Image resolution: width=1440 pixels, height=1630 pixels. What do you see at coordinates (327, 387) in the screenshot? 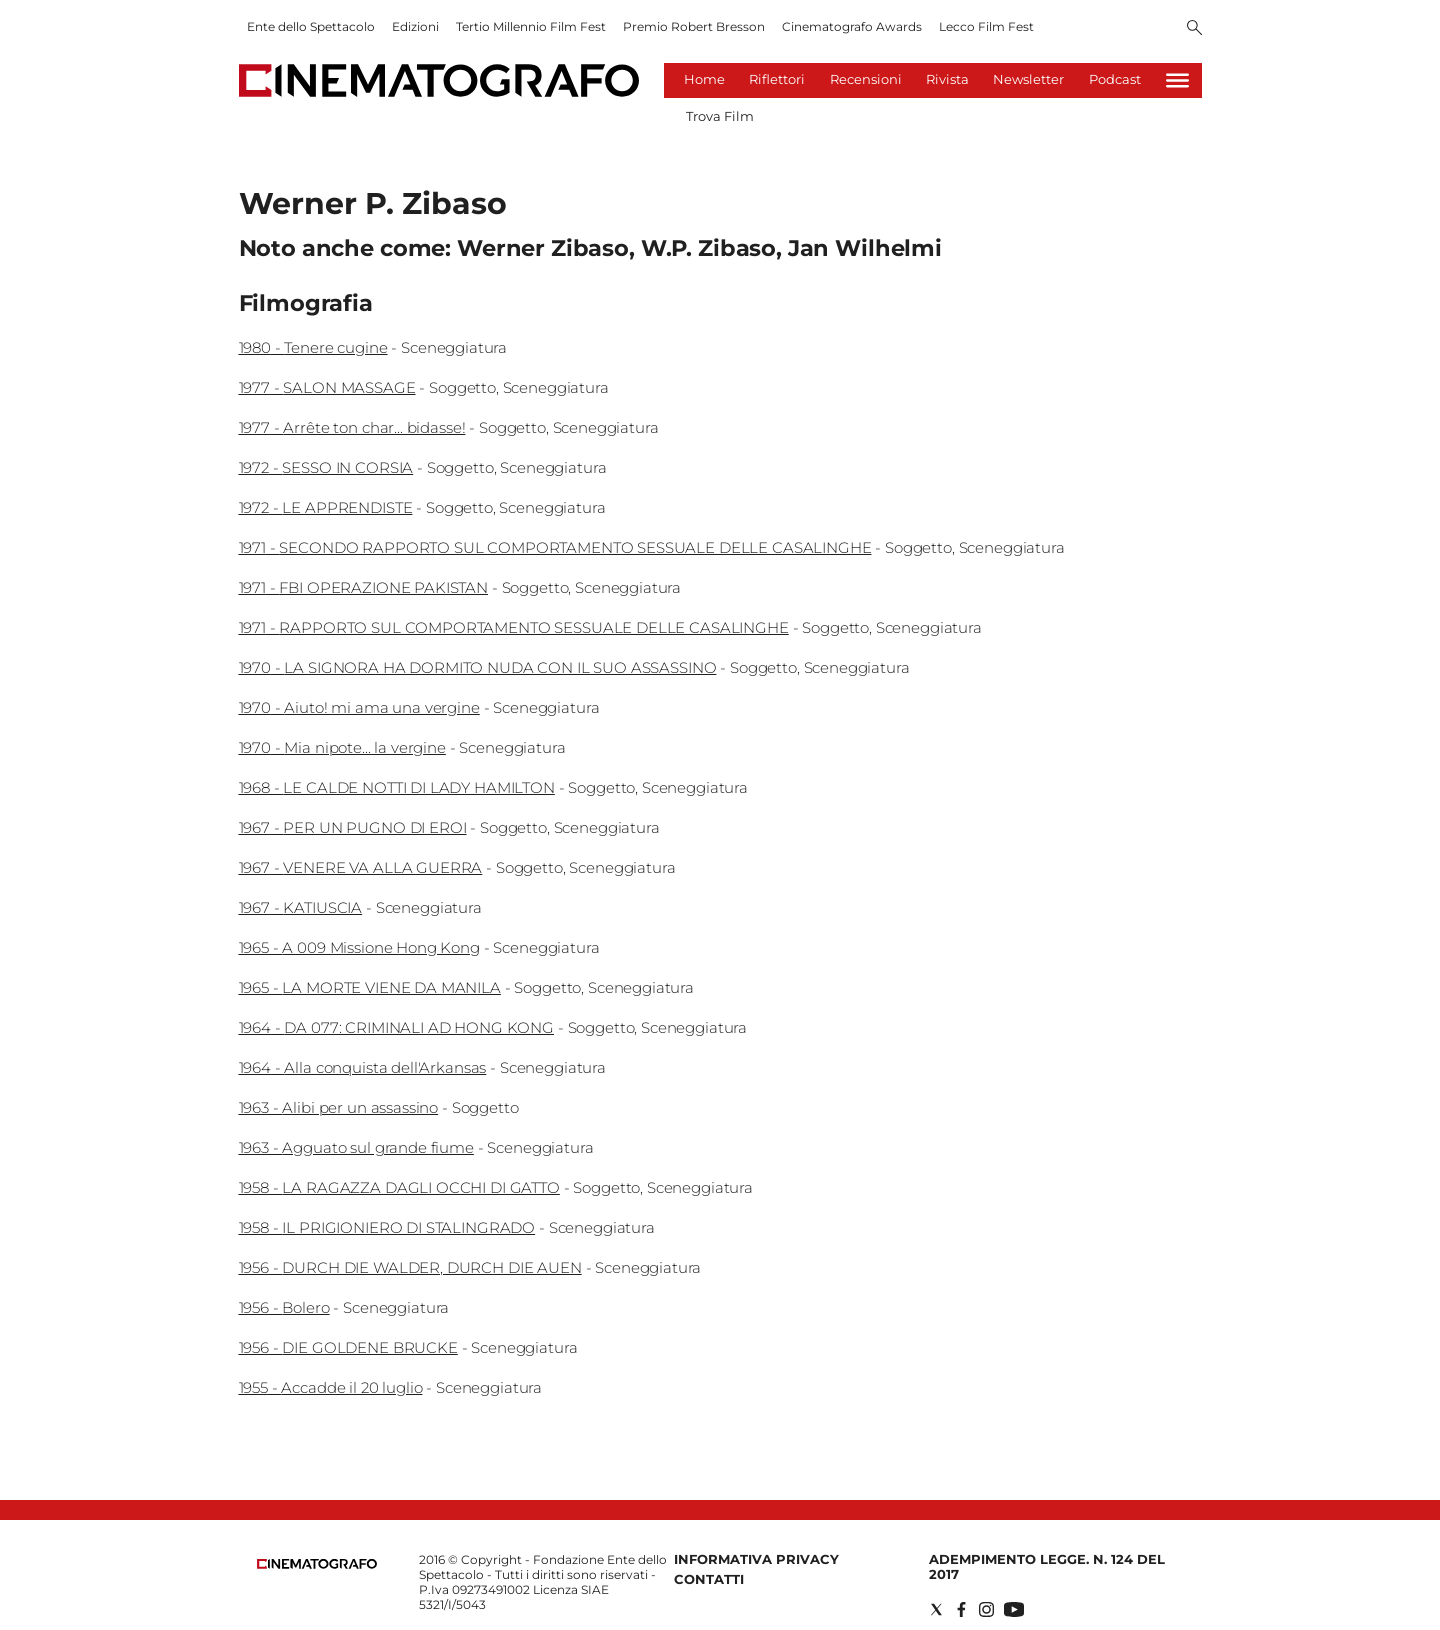
I see `1977 - SALON MASSAGE` at bounding box center [327, 387].